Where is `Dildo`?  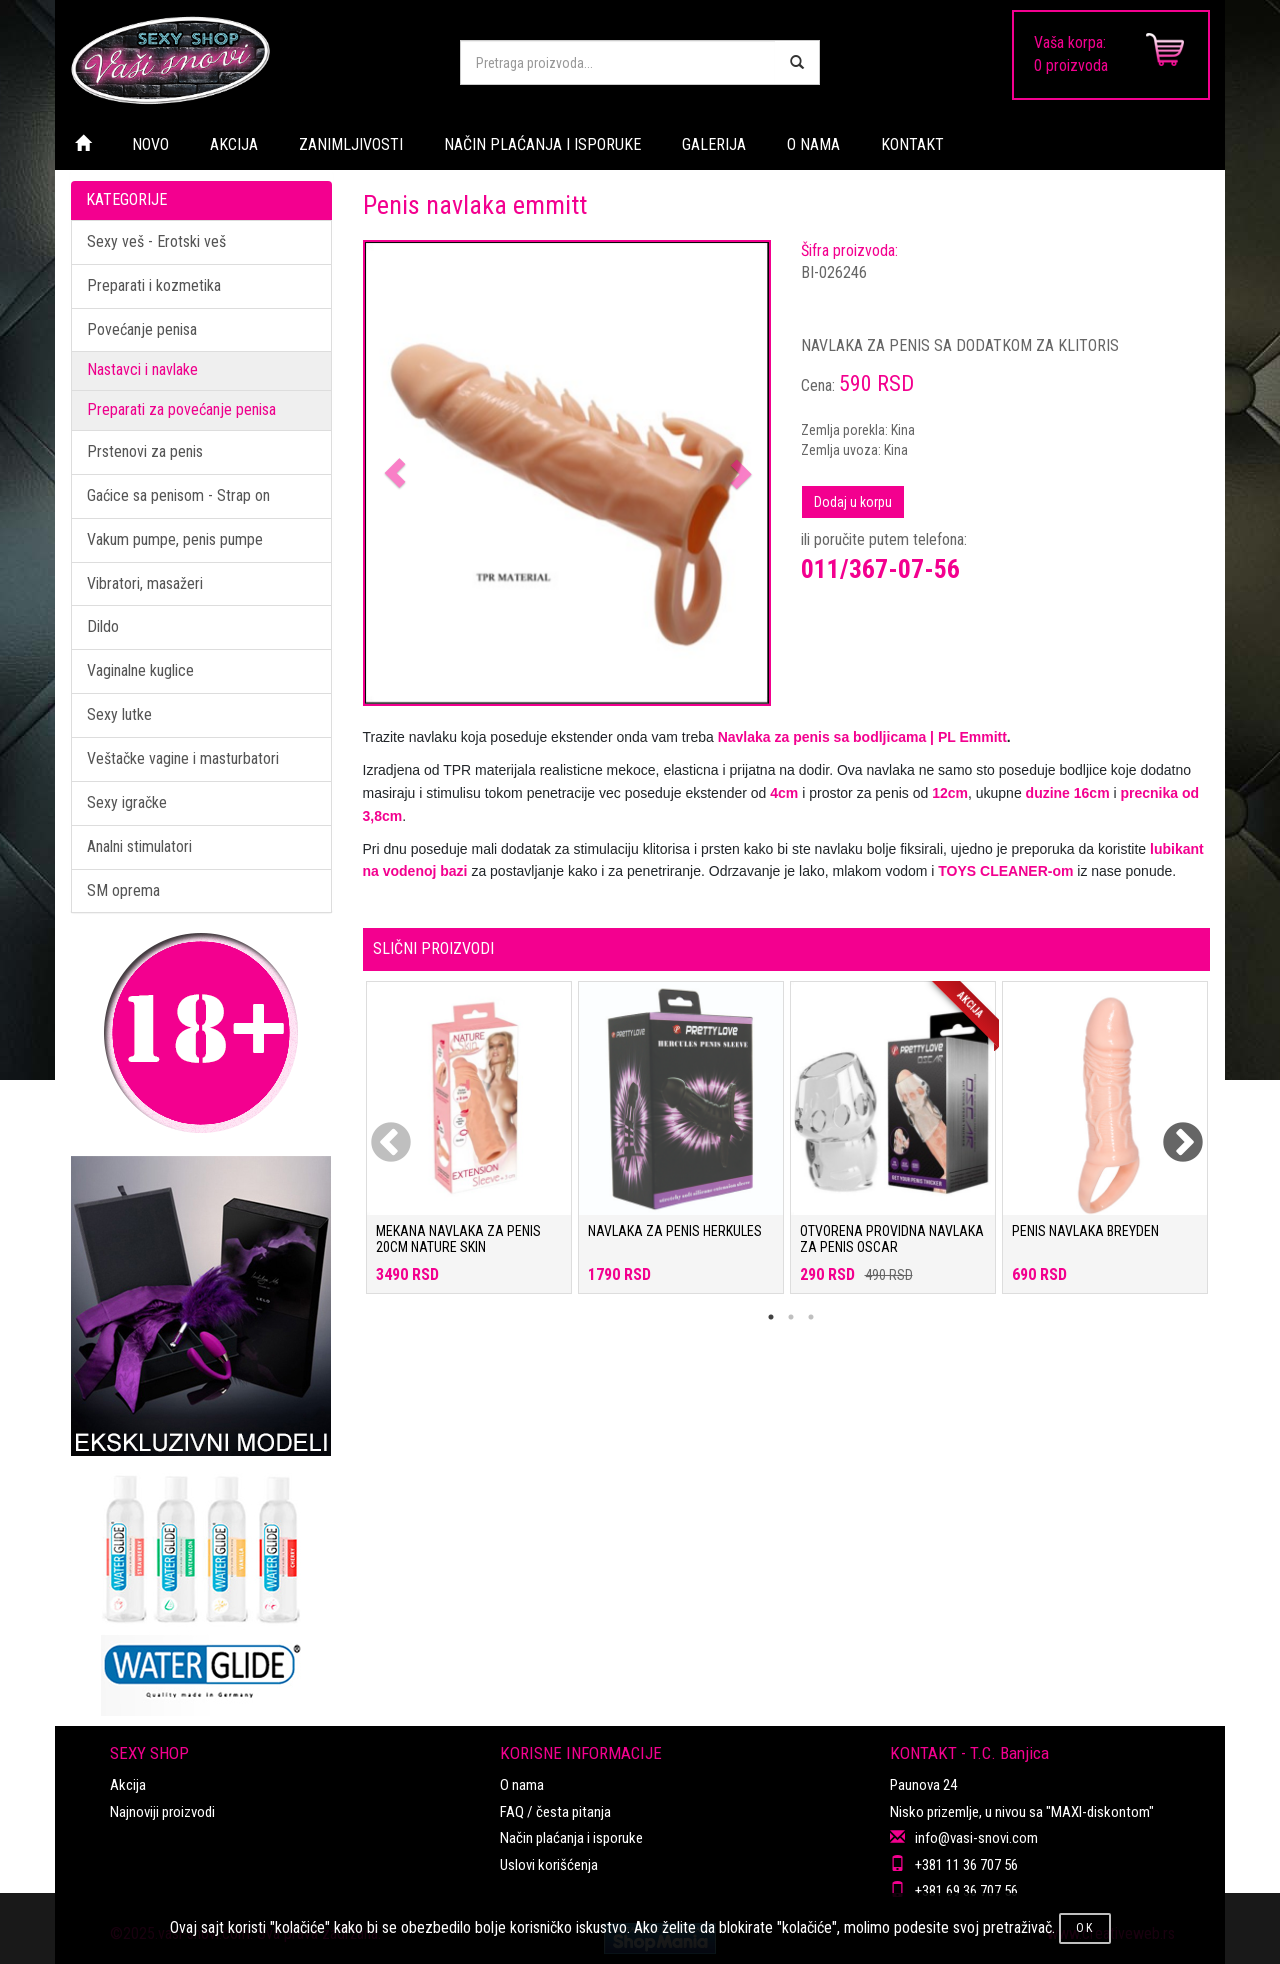 Dildo is located at coordinates (103, 626).